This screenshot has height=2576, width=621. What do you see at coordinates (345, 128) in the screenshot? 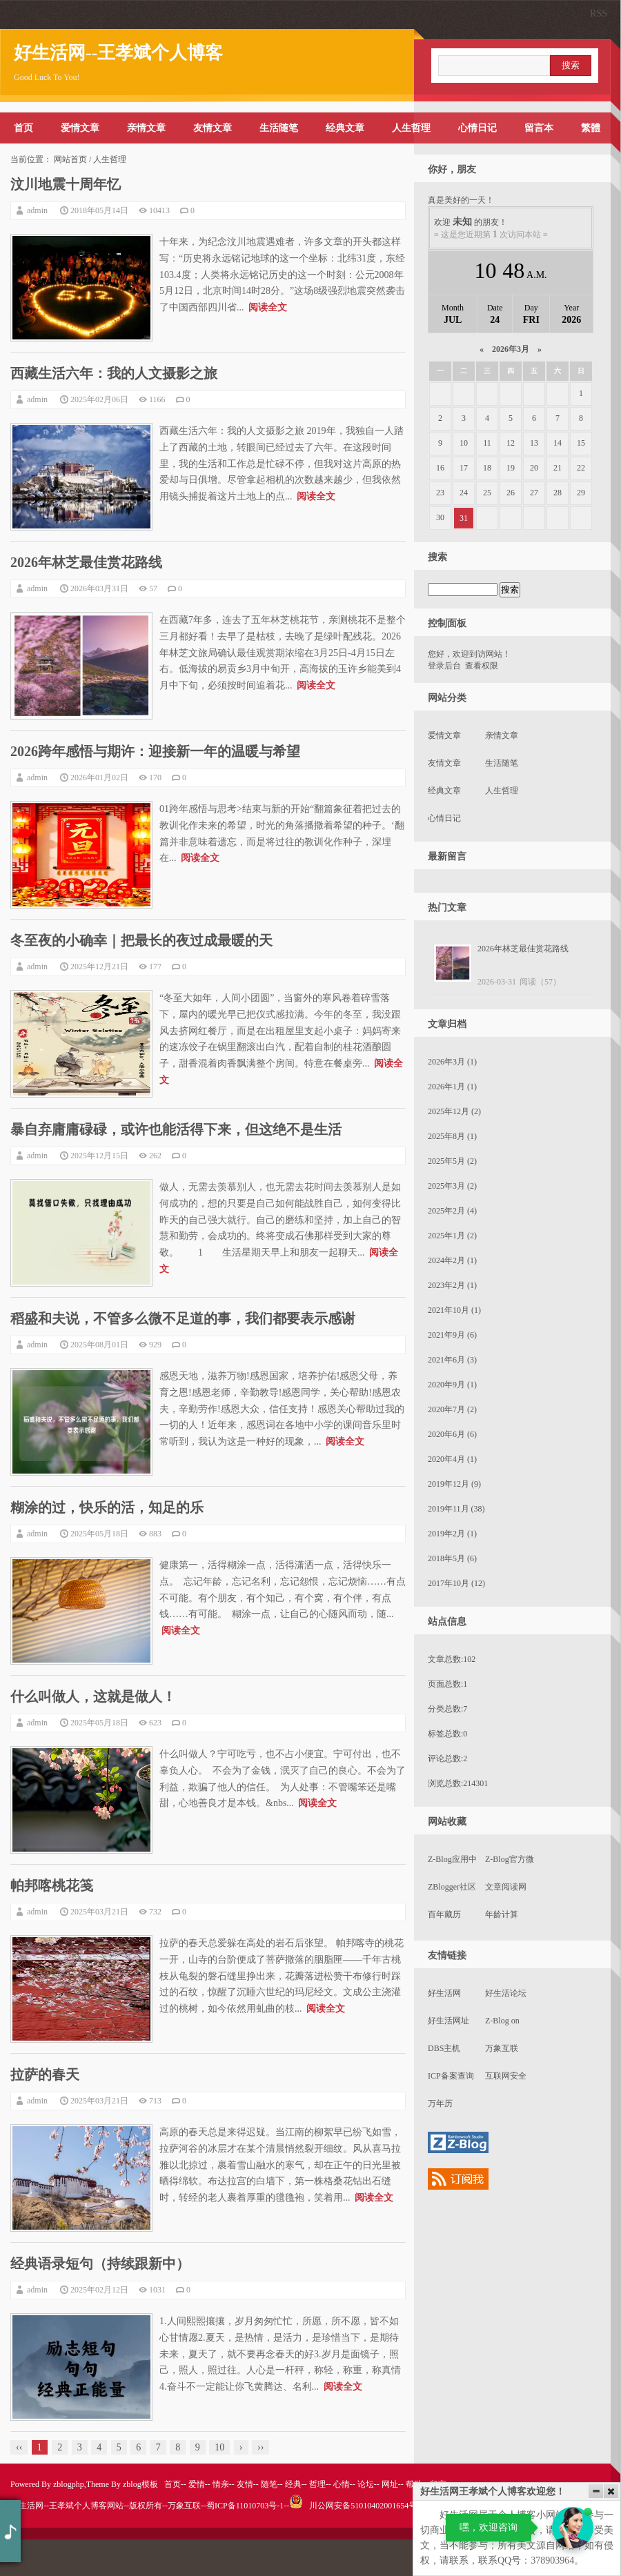
I see `经典文章` at bounding box center [345, 128].